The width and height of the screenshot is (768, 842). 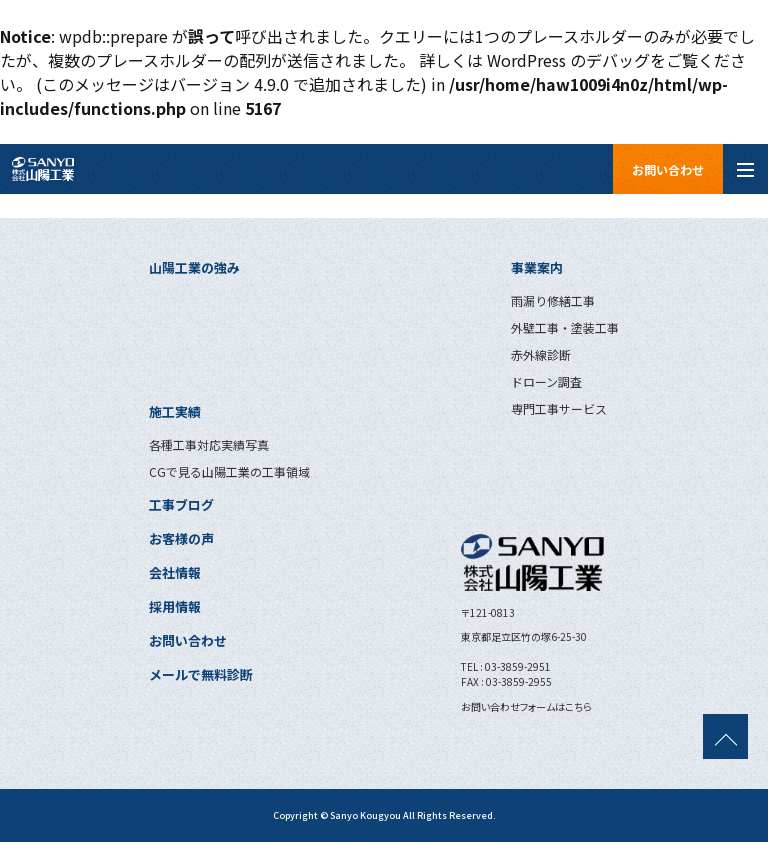 I want to click on 会社情報, so click(x=175, y=572).